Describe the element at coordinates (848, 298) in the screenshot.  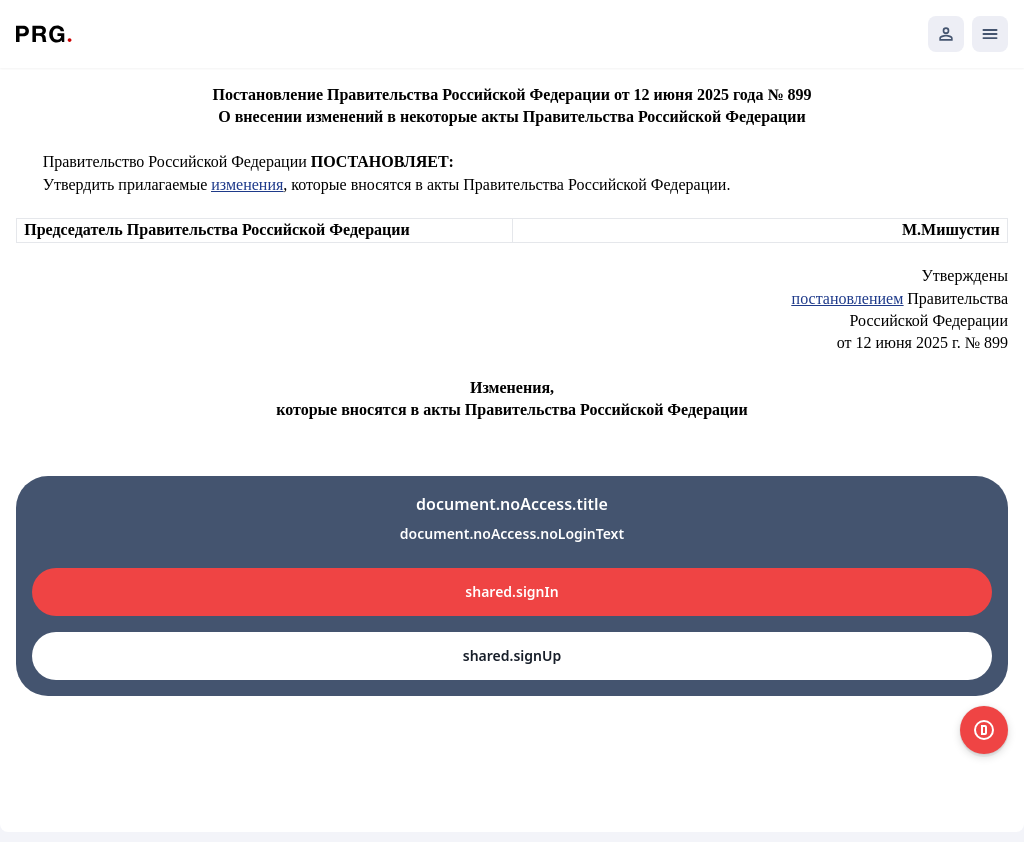
I see `постановлением` at that location.